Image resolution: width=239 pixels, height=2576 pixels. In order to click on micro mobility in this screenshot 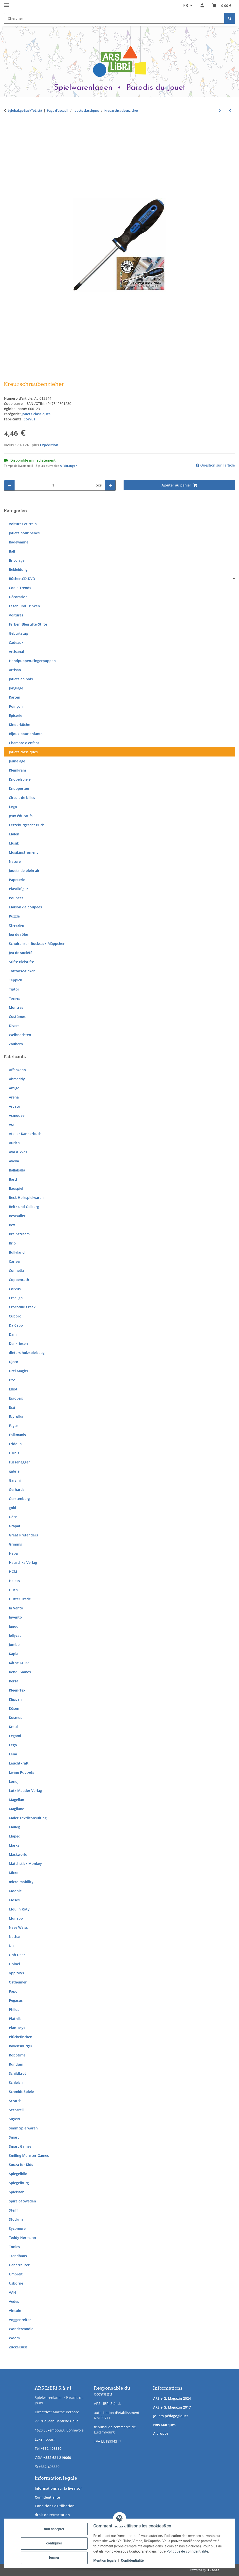, I will do `click(21, 1881)`.